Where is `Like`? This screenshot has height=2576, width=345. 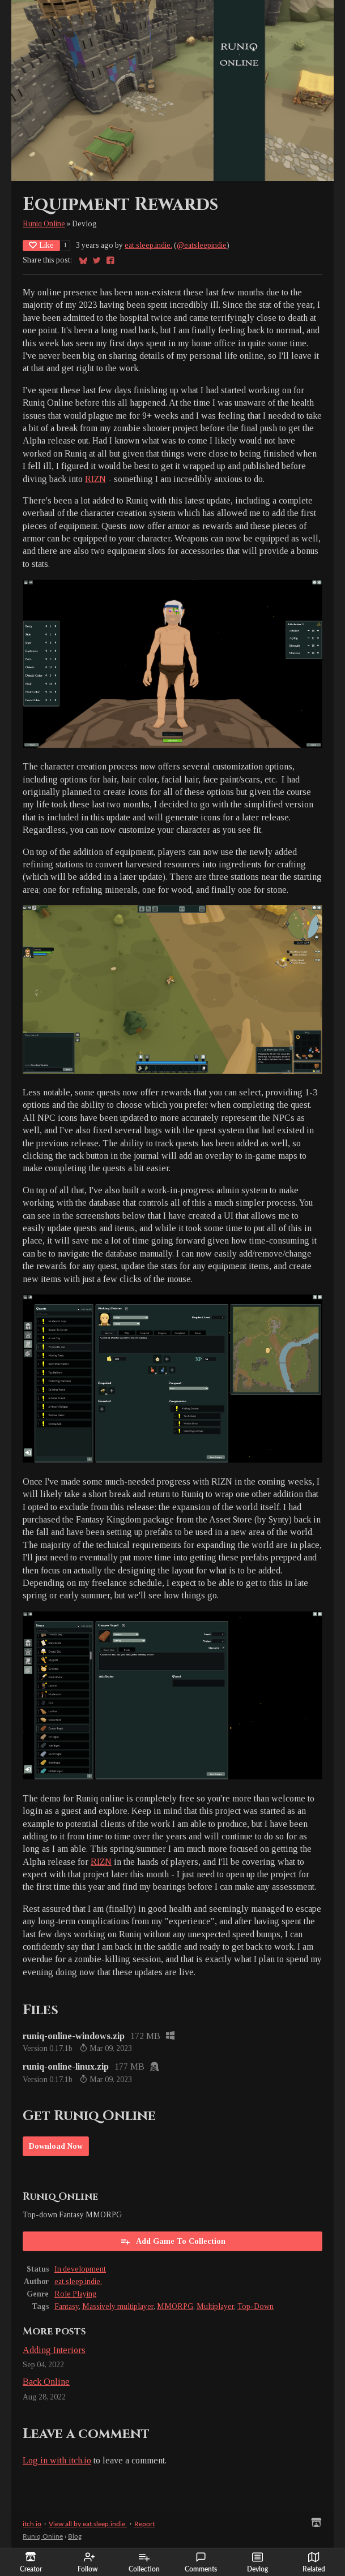
Like is located at coordinates (41, 245).